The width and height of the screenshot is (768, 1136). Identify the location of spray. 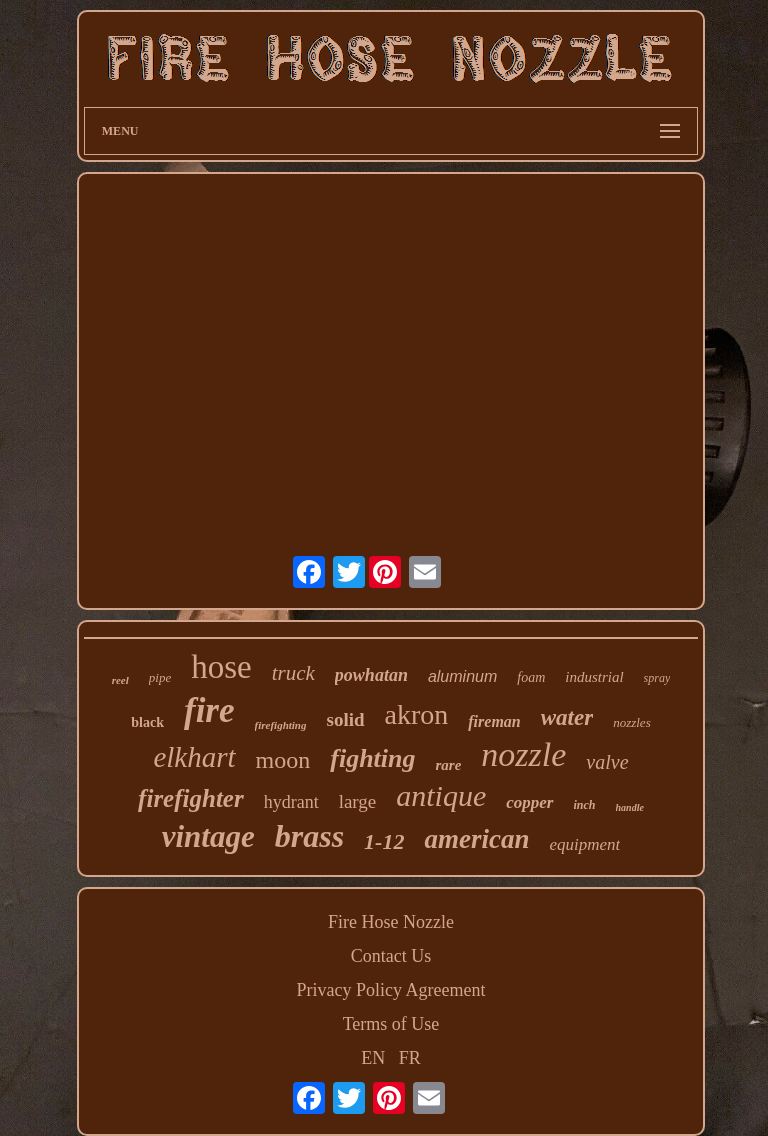
(657, 678).